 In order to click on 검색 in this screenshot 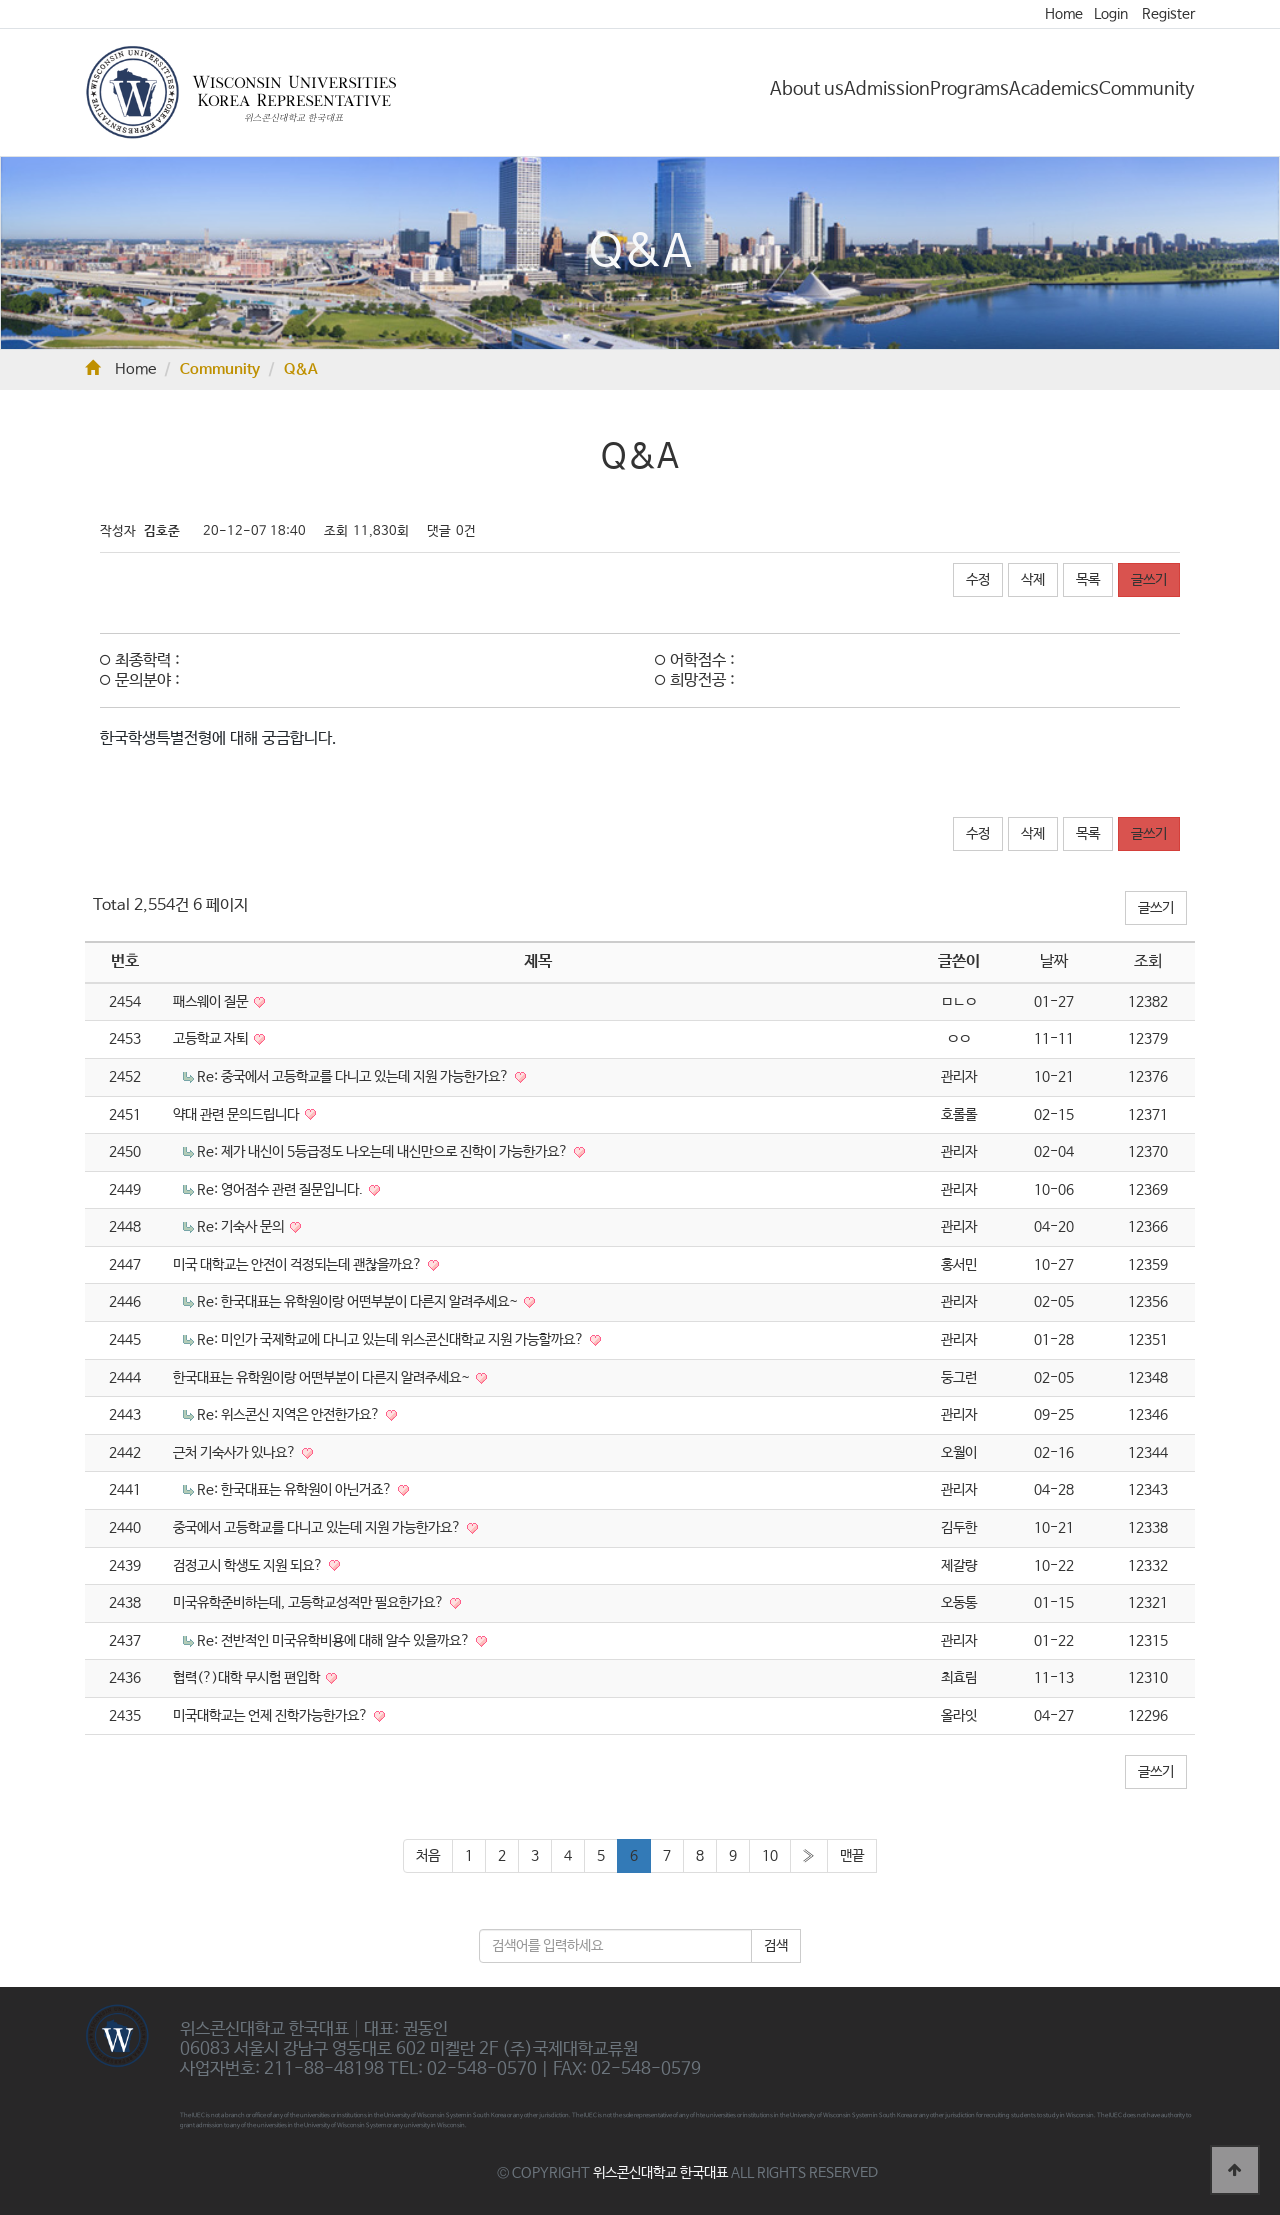, I will do `click(776, 1946)`.